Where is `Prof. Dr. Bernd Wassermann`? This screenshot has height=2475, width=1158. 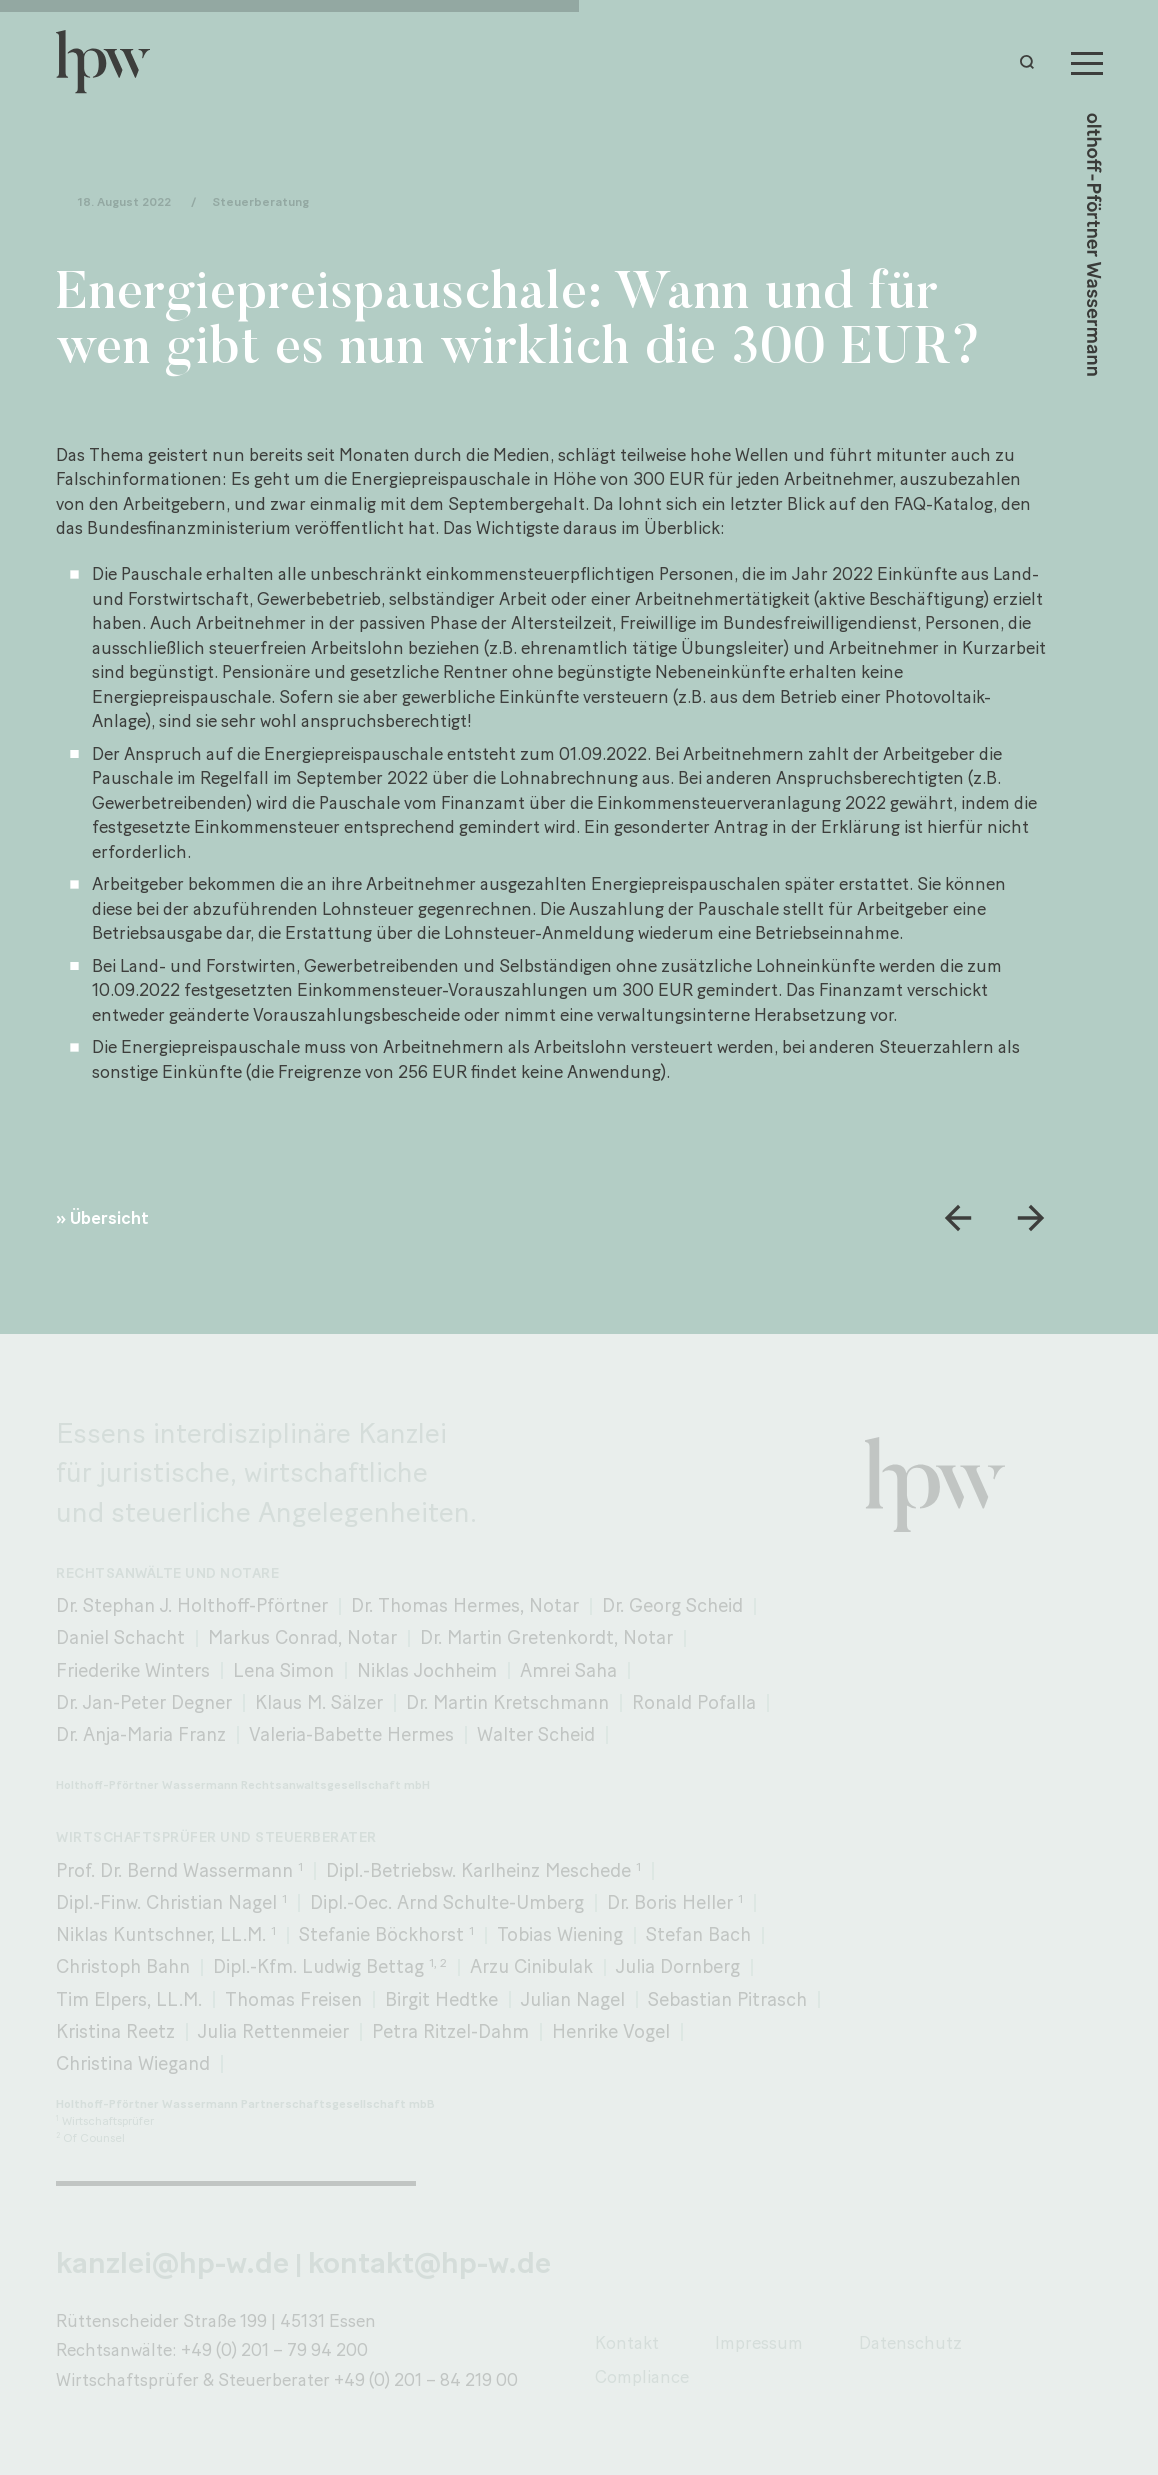 Prof. Dr. Bernd Wassermann is located at coordinates (179, 1870).